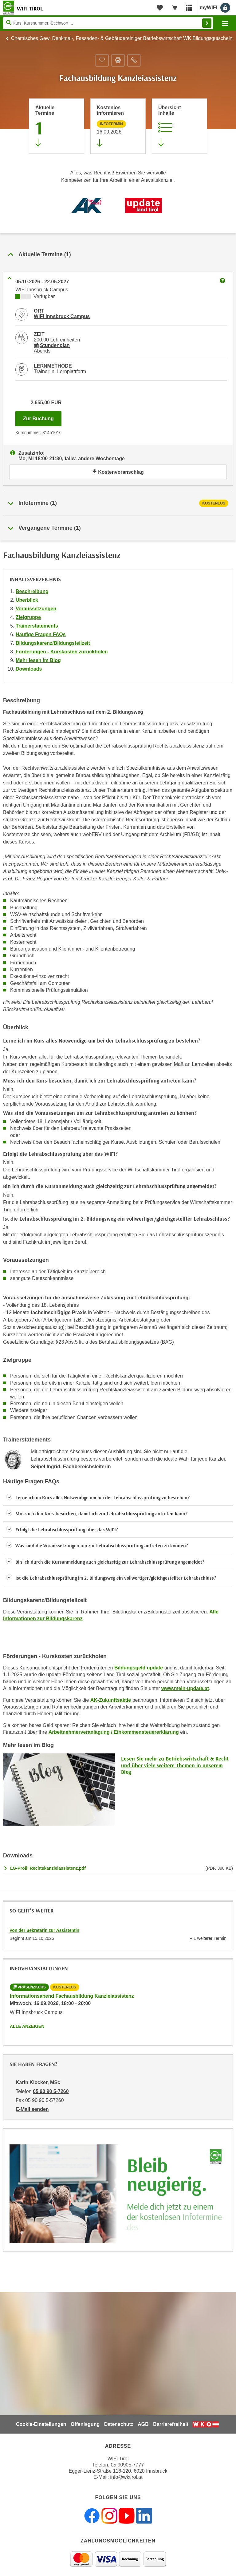  What do you see at coordinates (118, 2424) in the screenshot?
I see `Datenschutz` at bounding box center [118, 2424].